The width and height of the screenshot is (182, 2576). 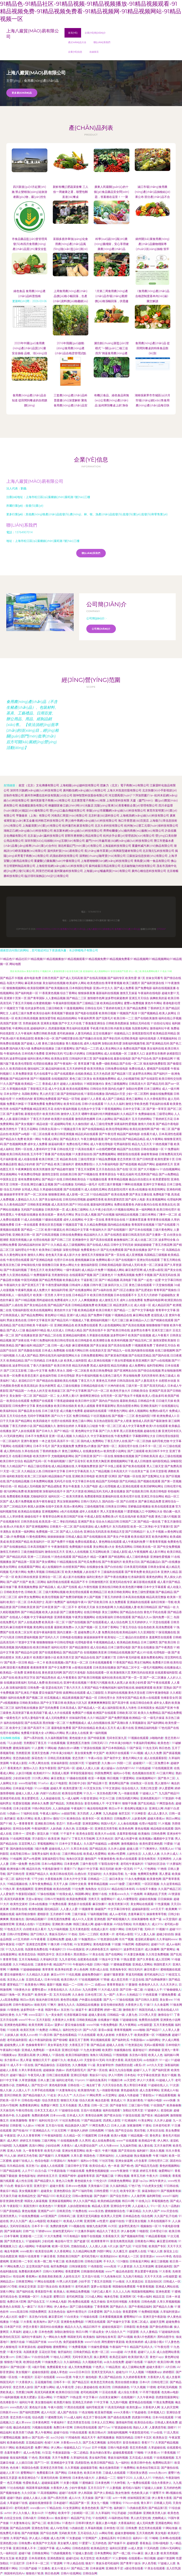 I want to click on 福利av小导航, so click(x=122, y=1773).